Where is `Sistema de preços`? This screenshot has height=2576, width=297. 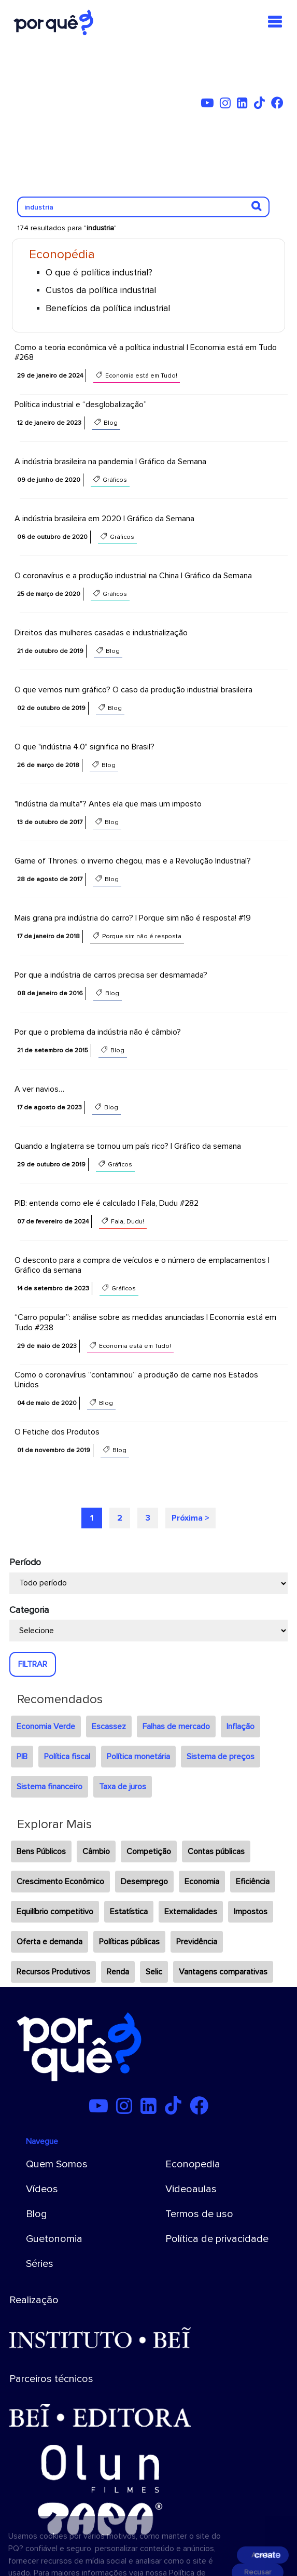 Sistema de preços is located at coordinates (220, 1756).